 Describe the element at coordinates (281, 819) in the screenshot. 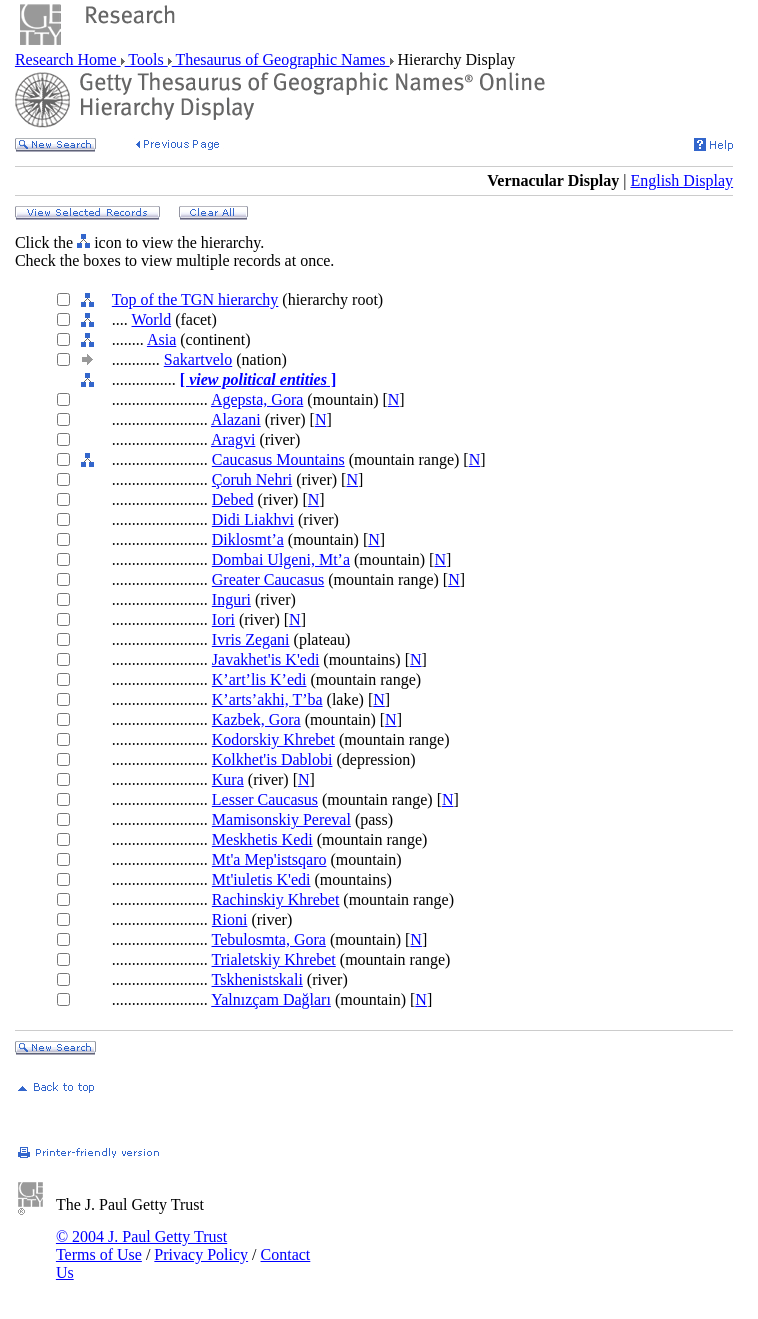

I see `Mamisonskiy Pereval` at that location.